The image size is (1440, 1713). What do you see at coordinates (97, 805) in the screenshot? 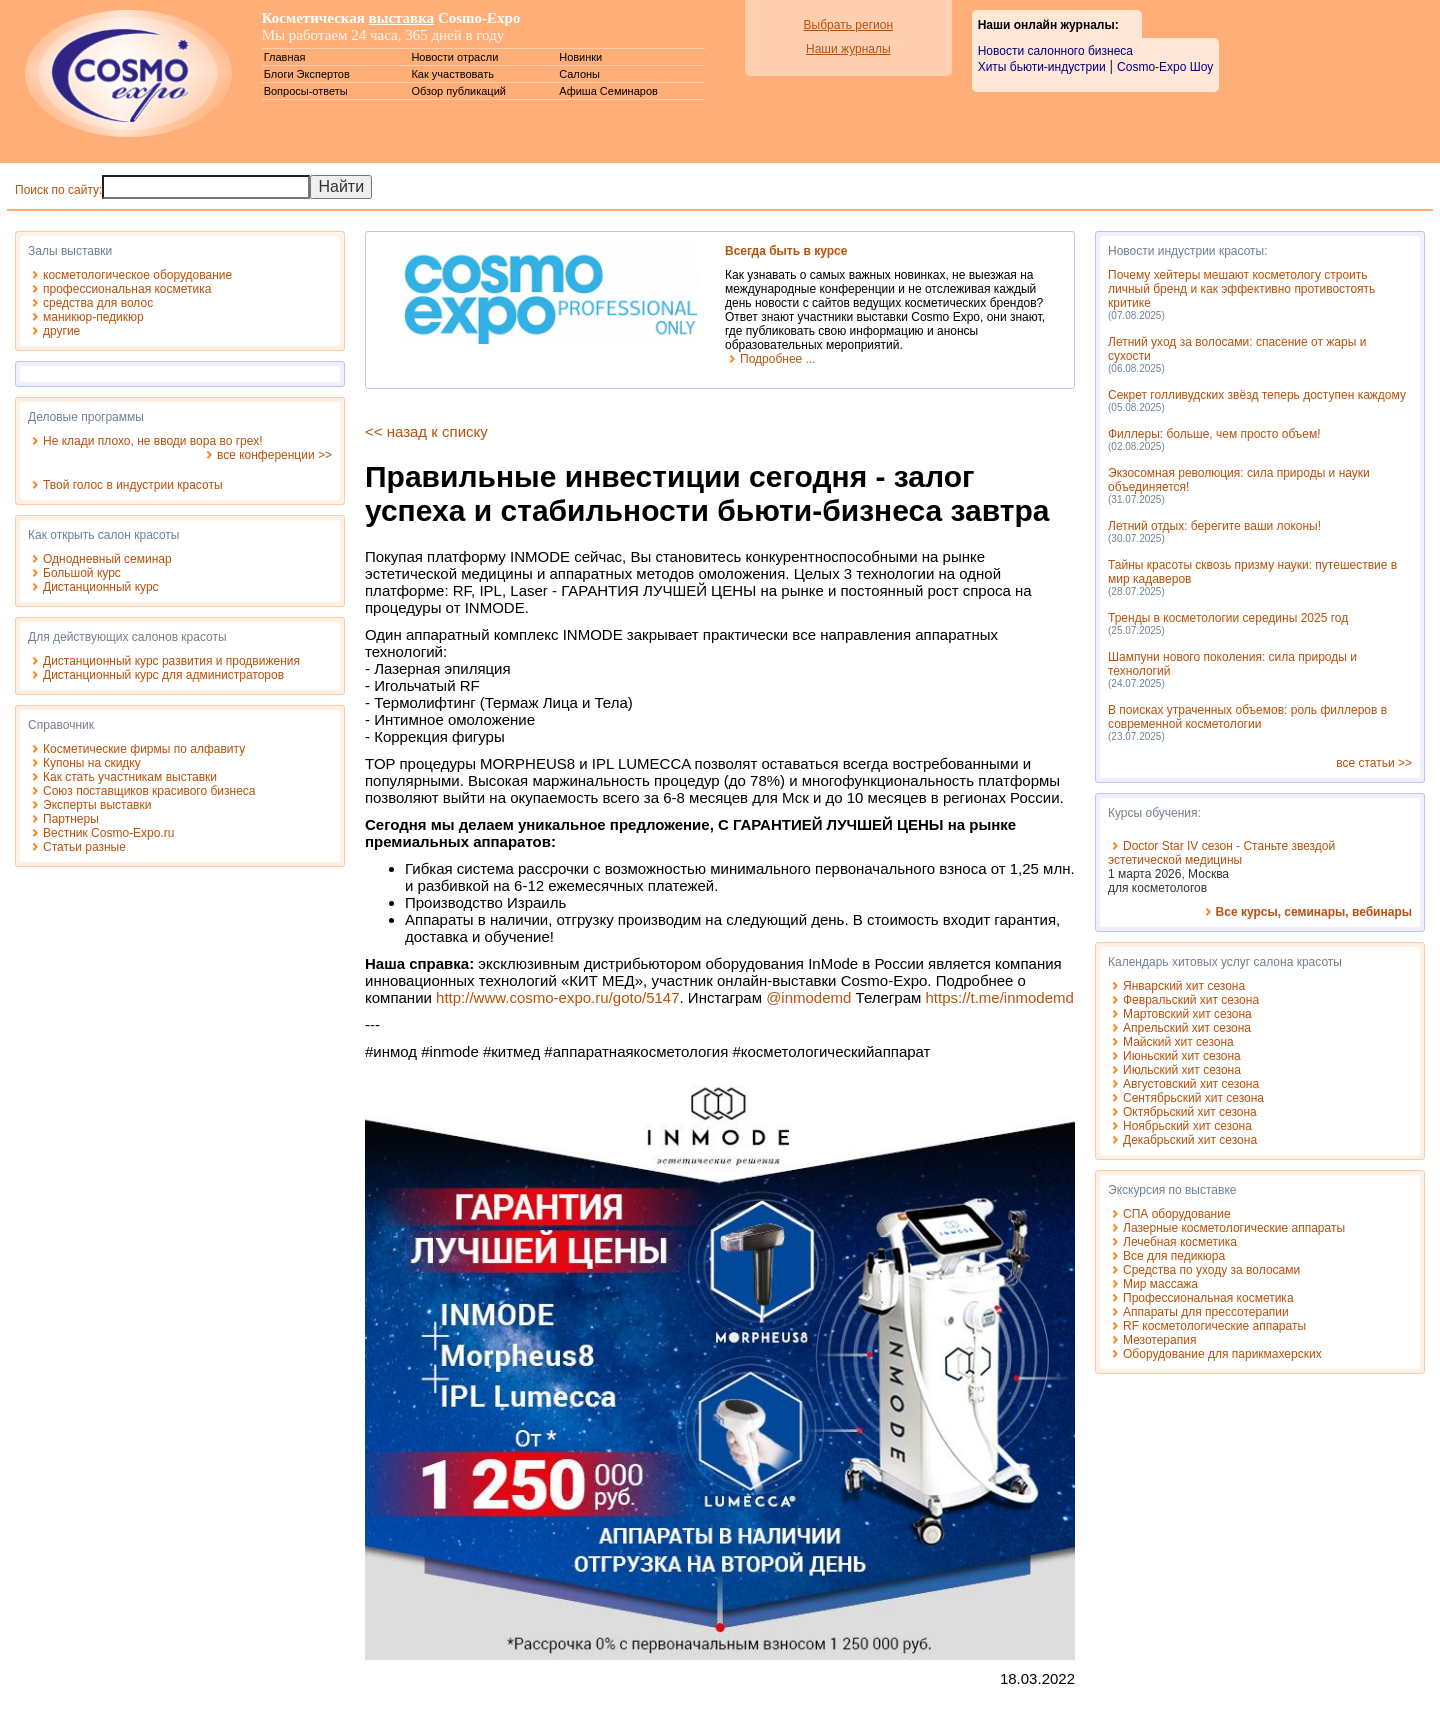
I see `Эксперты выставки` at bounding box center [97, 805].